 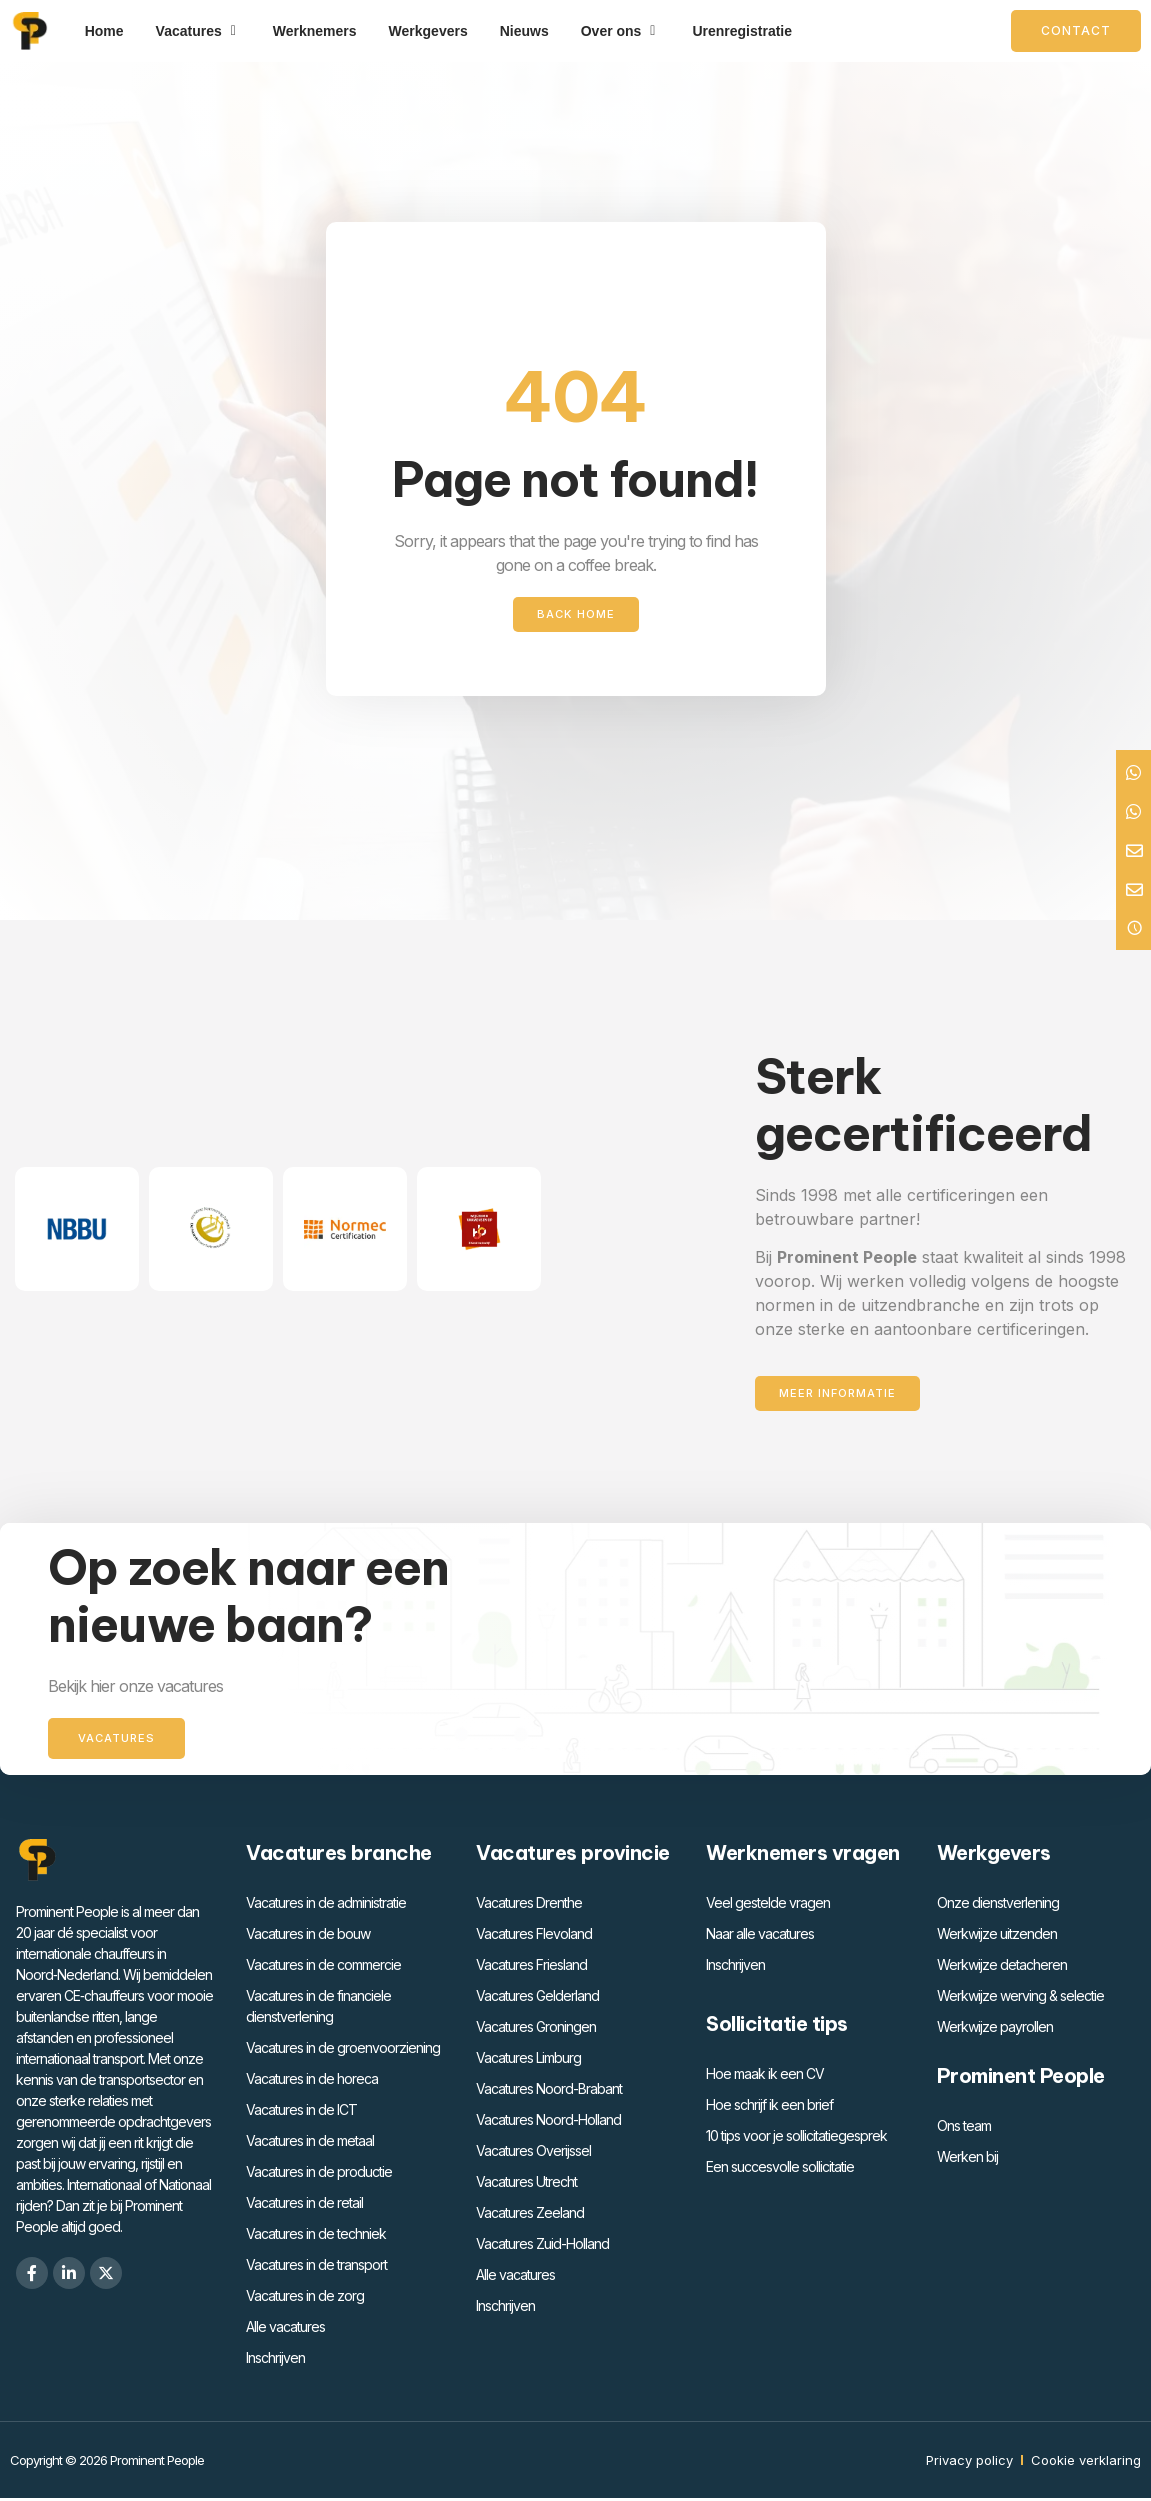 What do you see at coordinates (343, 2050) in the screenshot?
I see `Vacatures in de groenvoorziening` at bounding box center [343, 2050].